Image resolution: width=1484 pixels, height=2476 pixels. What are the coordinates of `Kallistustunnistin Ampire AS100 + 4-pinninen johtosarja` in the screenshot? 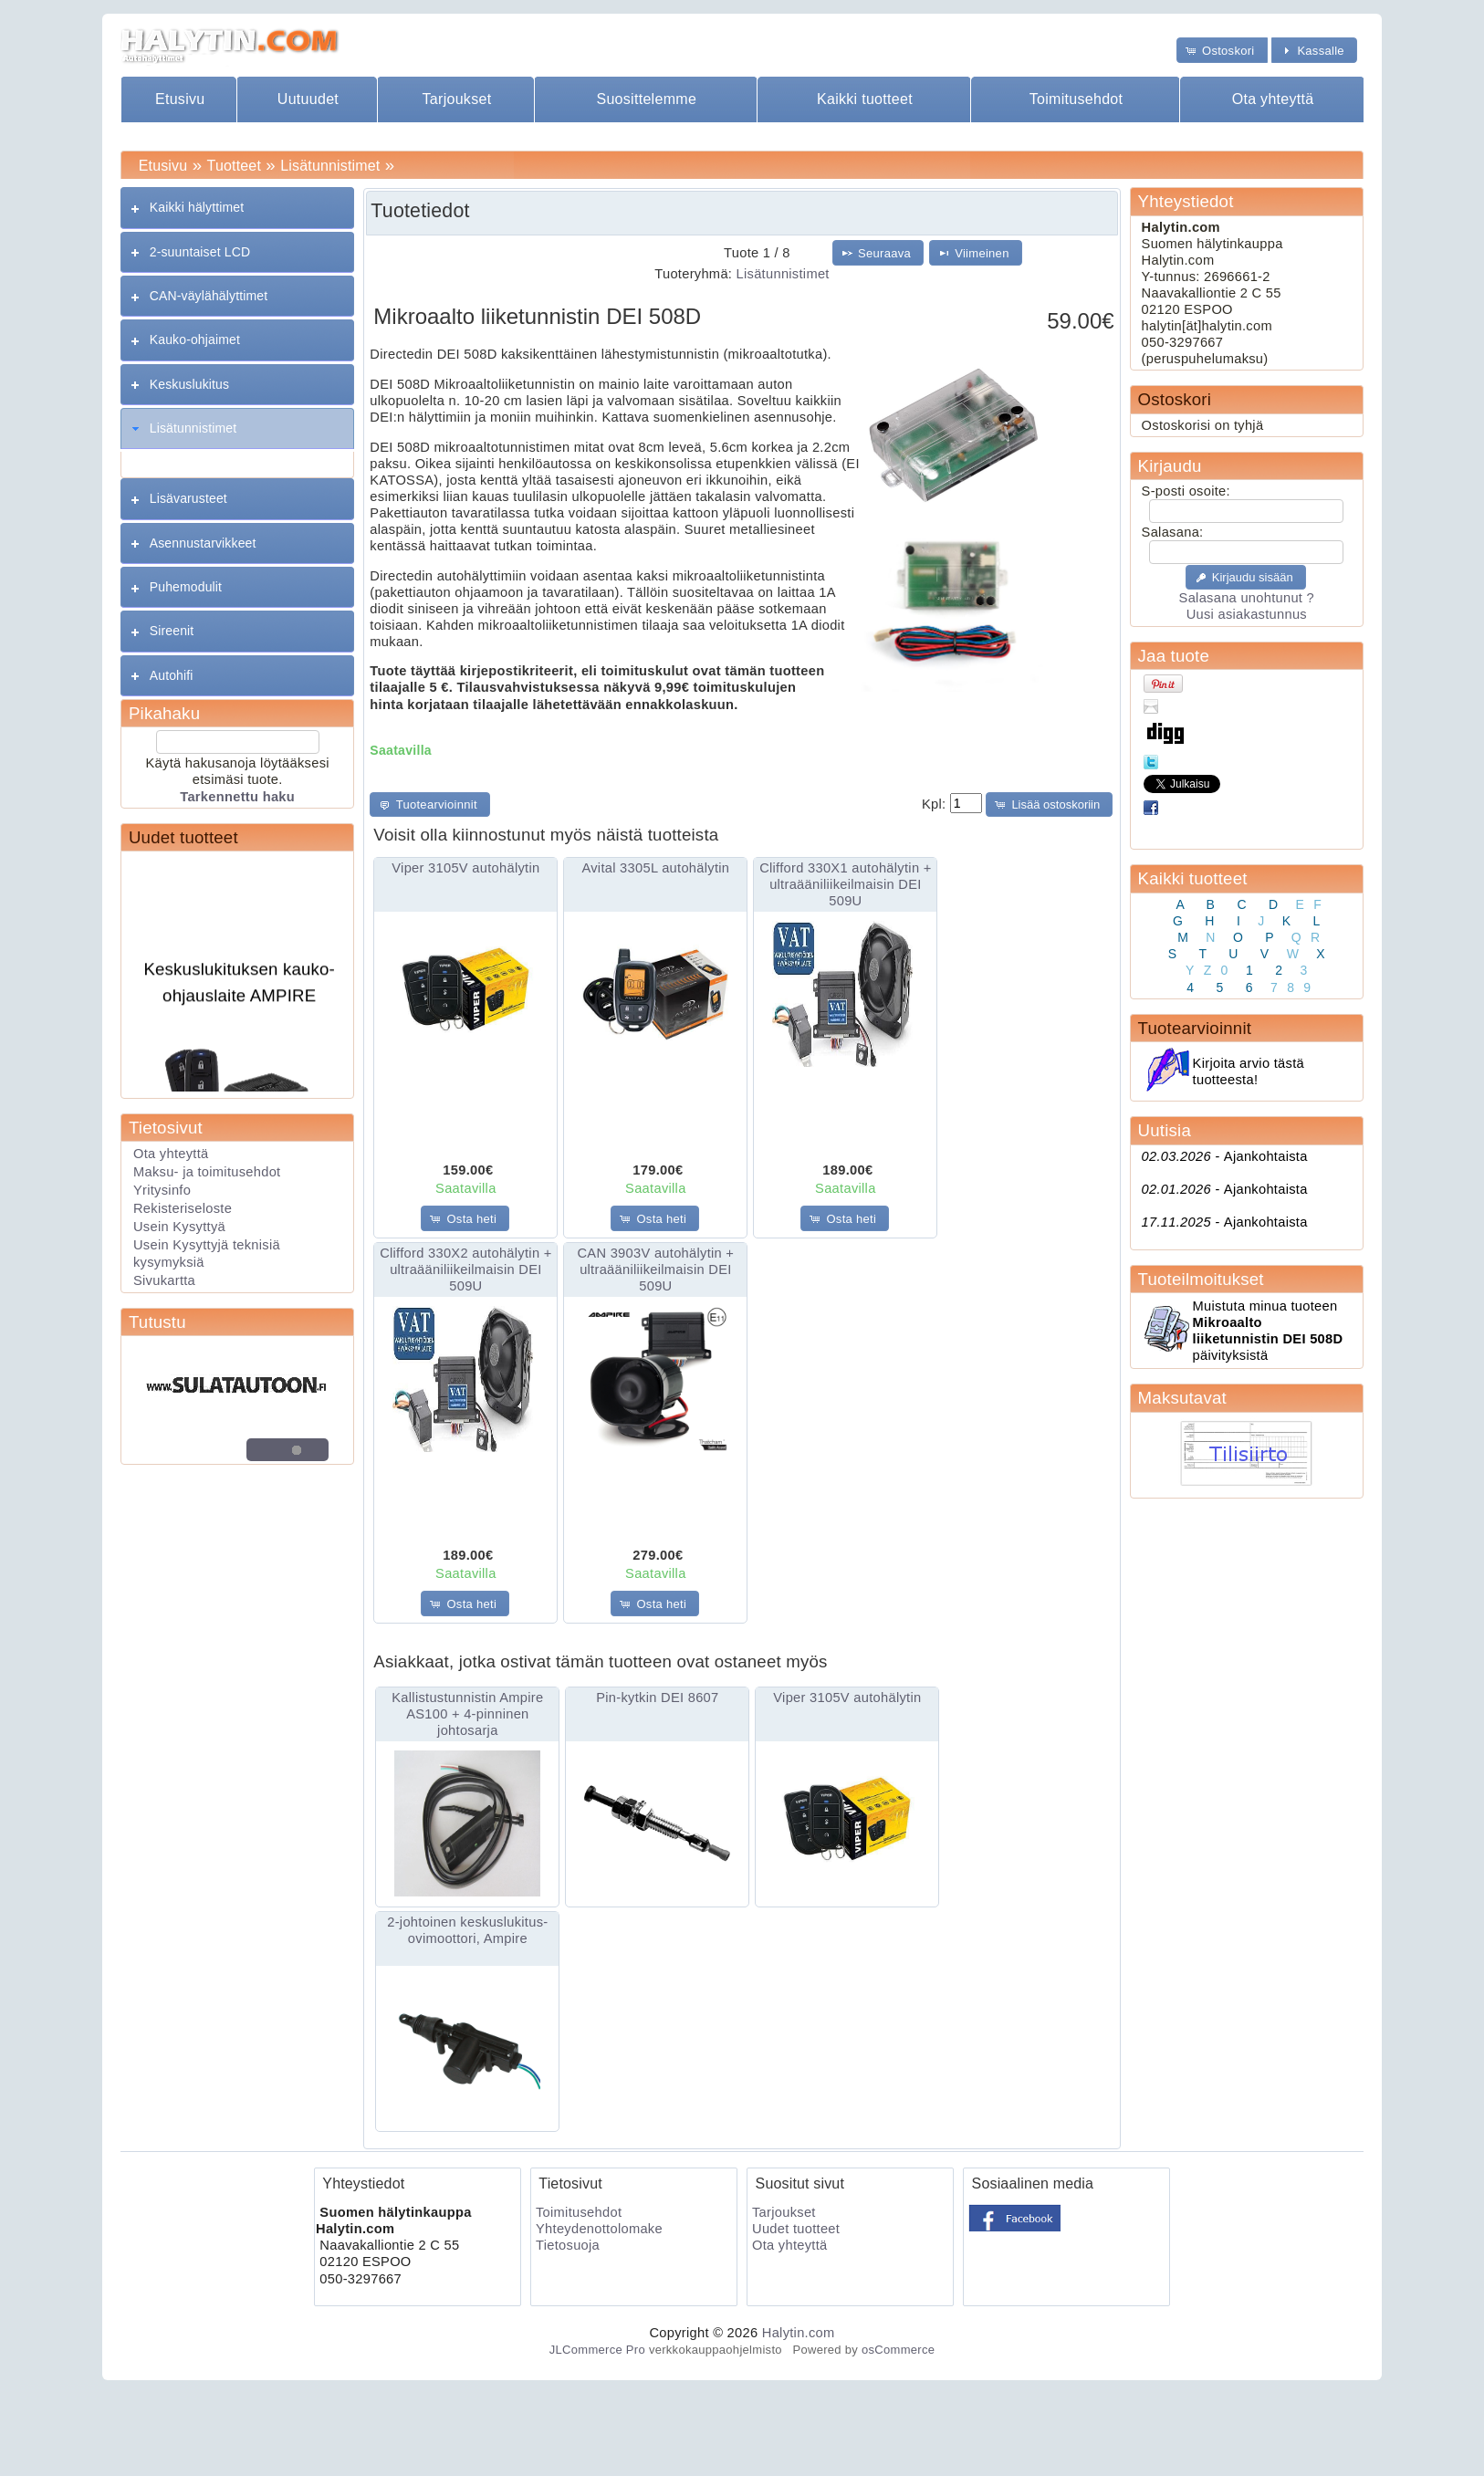 It's located at (467, 1714).